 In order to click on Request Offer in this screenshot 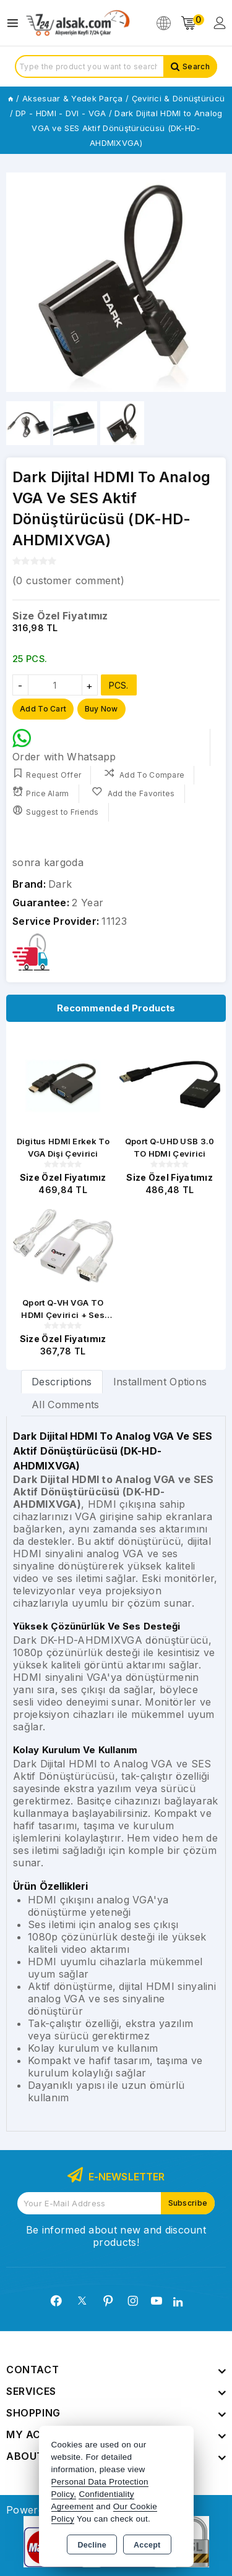, I will do `click(46, 774)`.